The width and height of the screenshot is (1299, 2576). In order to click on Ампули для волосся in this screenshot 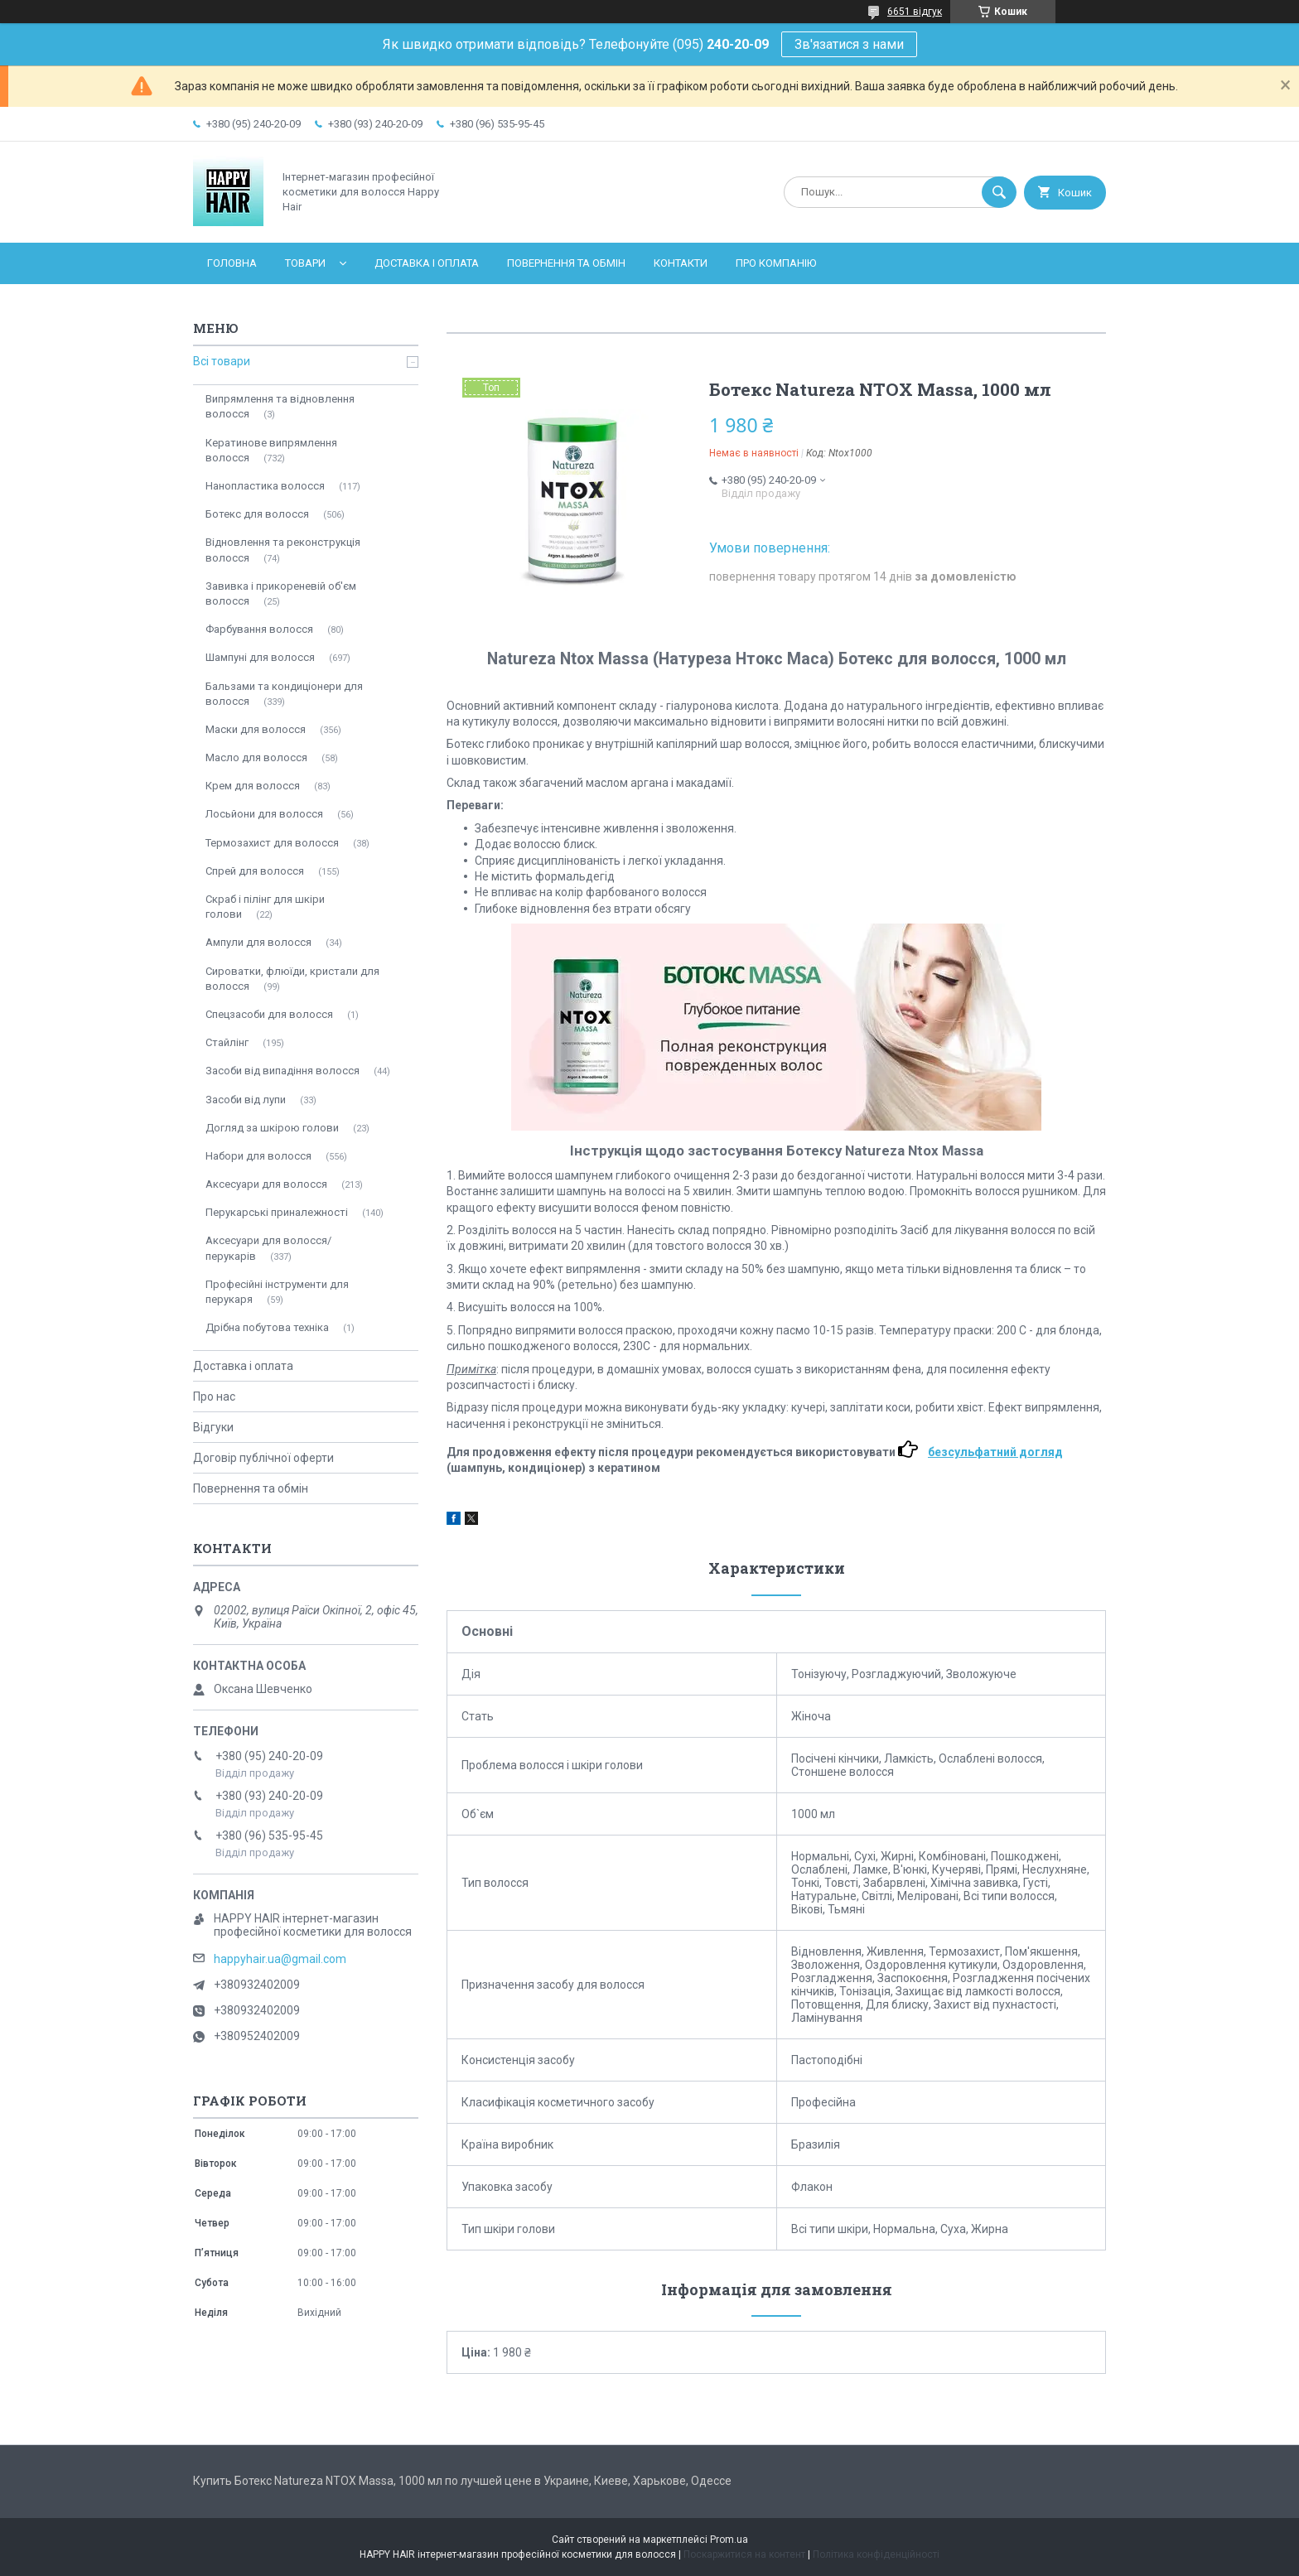, I will do `click(258, 942)`.